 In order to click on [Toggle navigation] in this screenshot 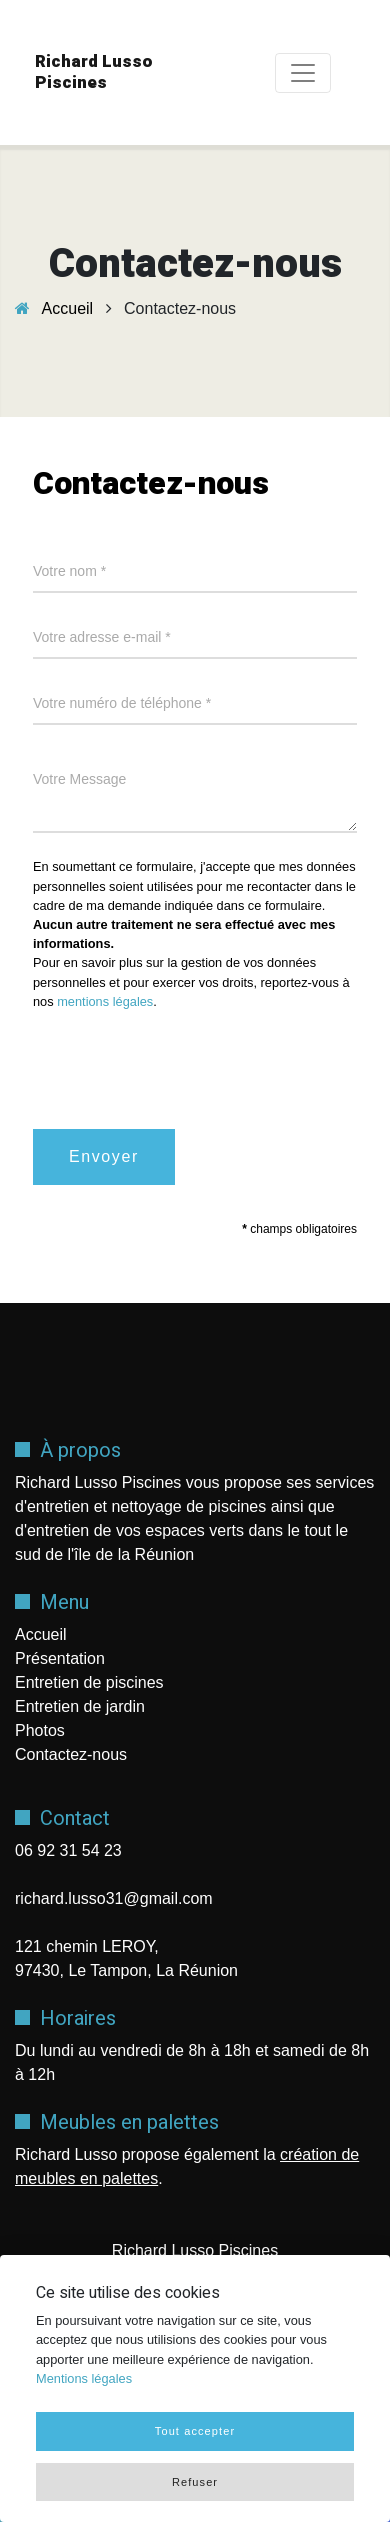, I will do `click(303, 73)`.